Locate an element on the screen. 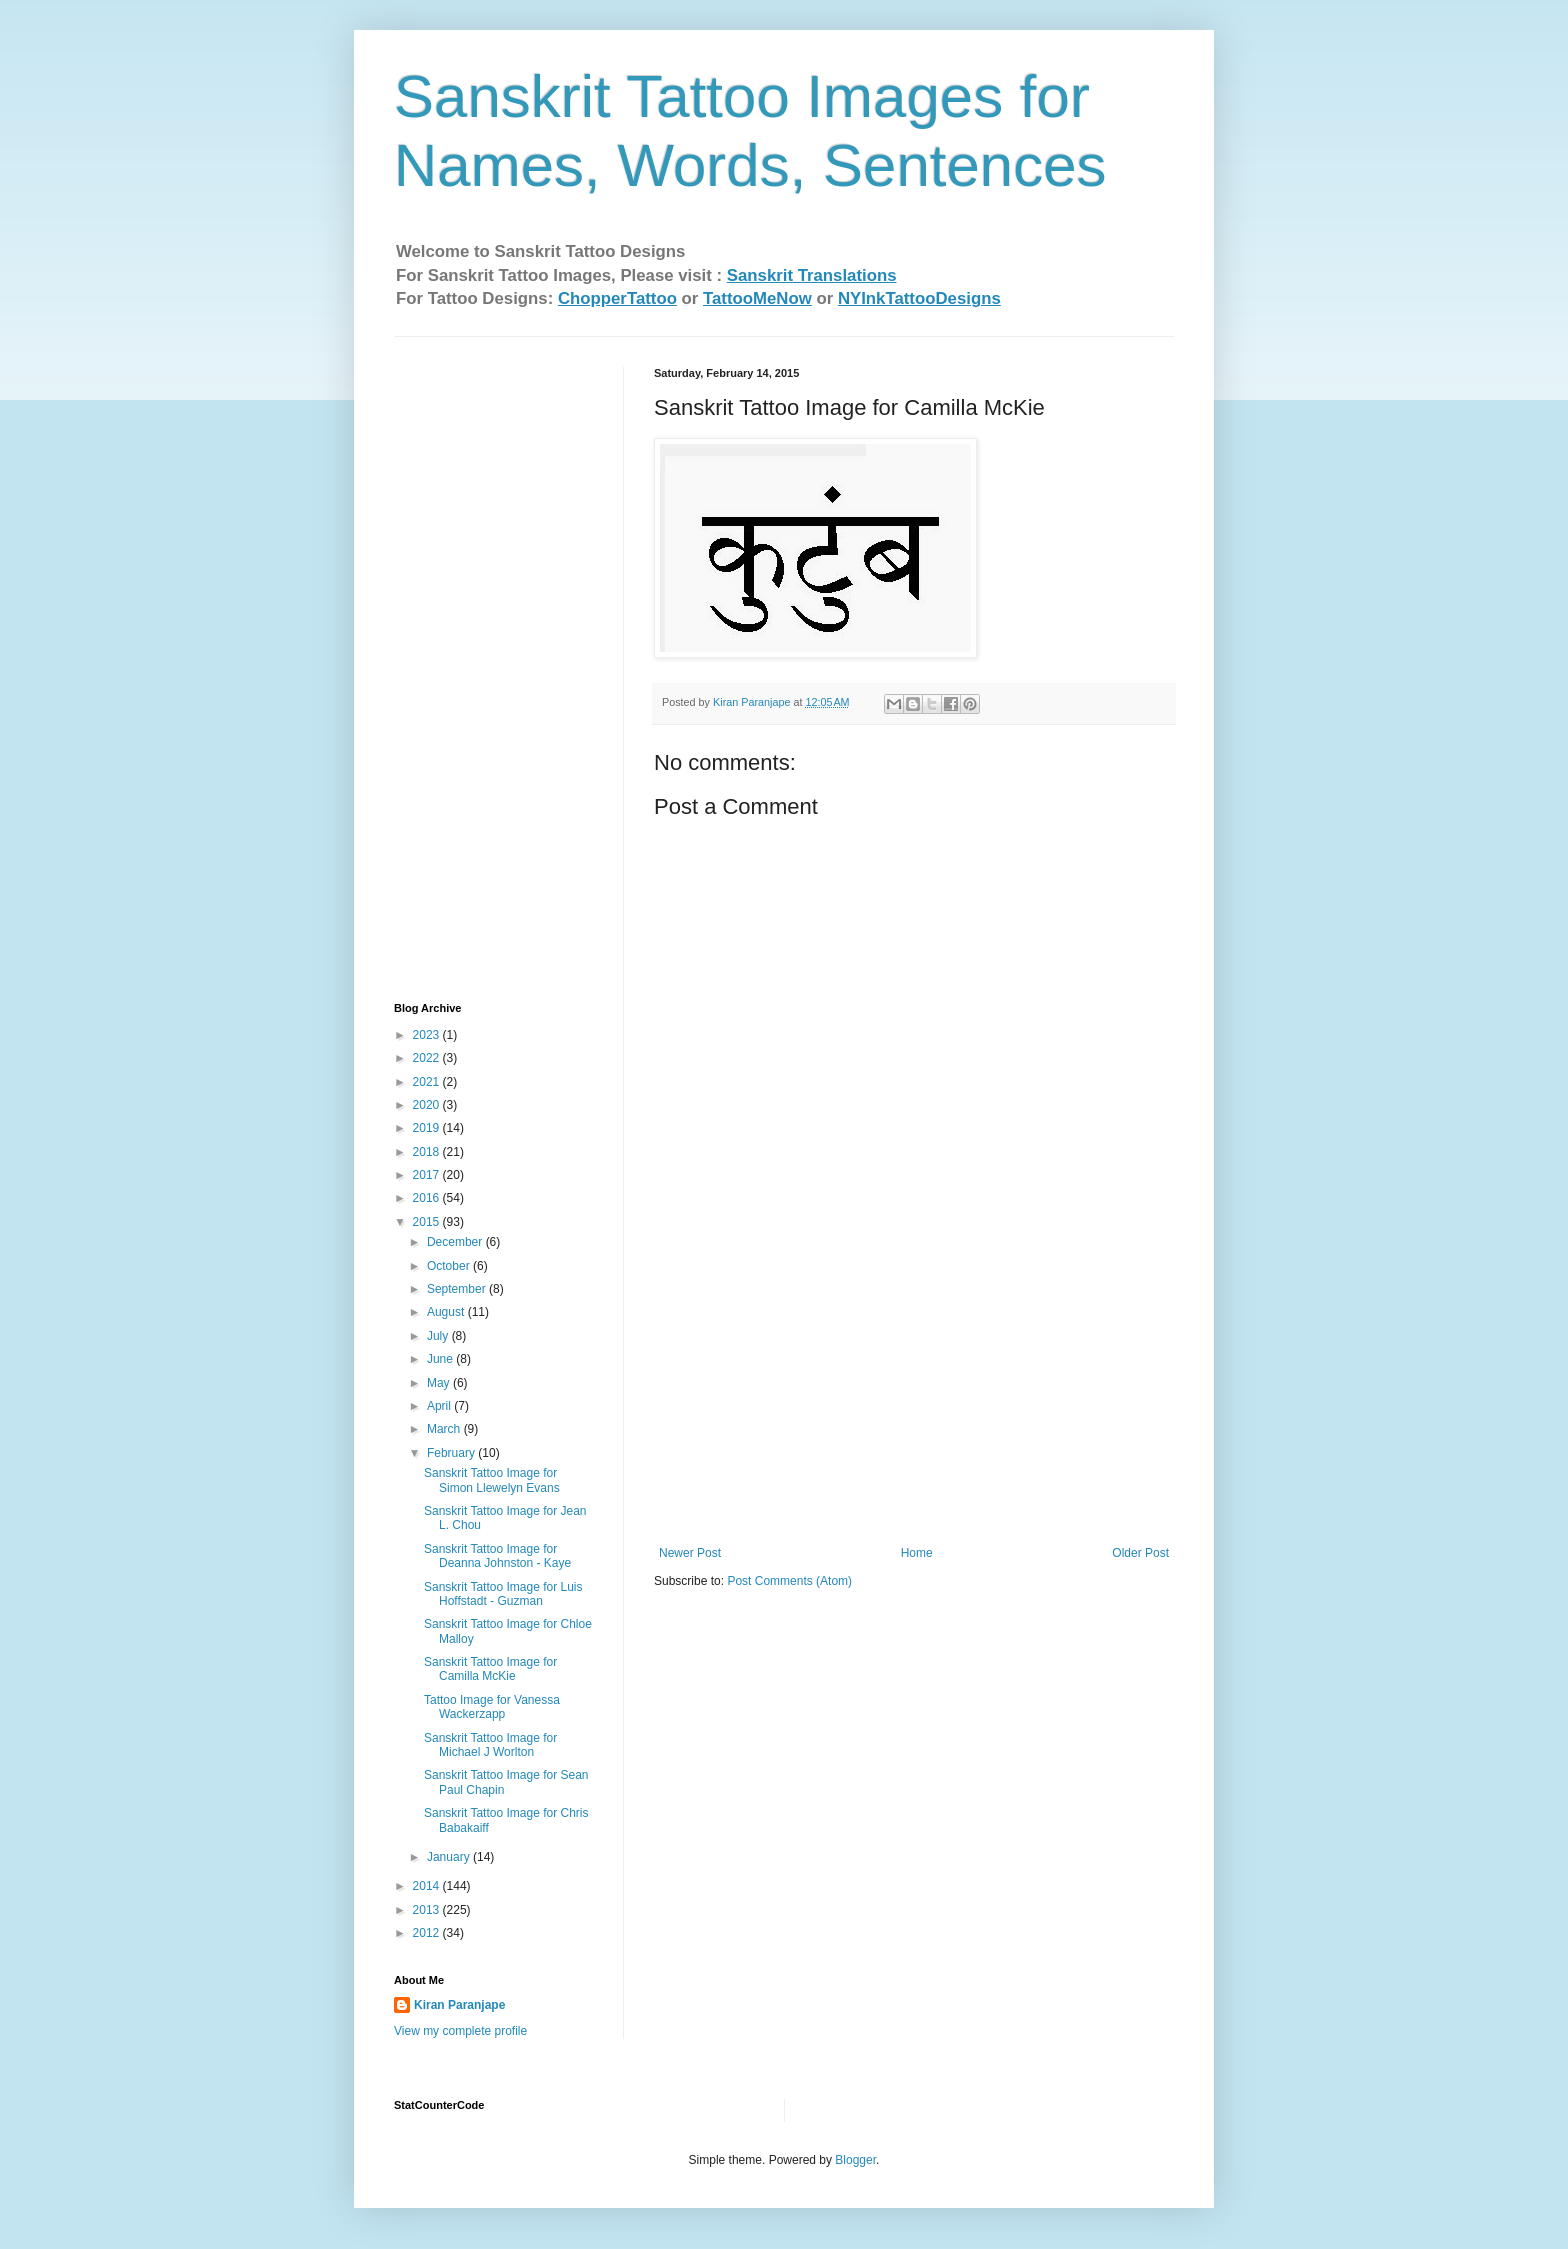 The image size is (1568, 2249). February is located at coordinates (452, 1453).